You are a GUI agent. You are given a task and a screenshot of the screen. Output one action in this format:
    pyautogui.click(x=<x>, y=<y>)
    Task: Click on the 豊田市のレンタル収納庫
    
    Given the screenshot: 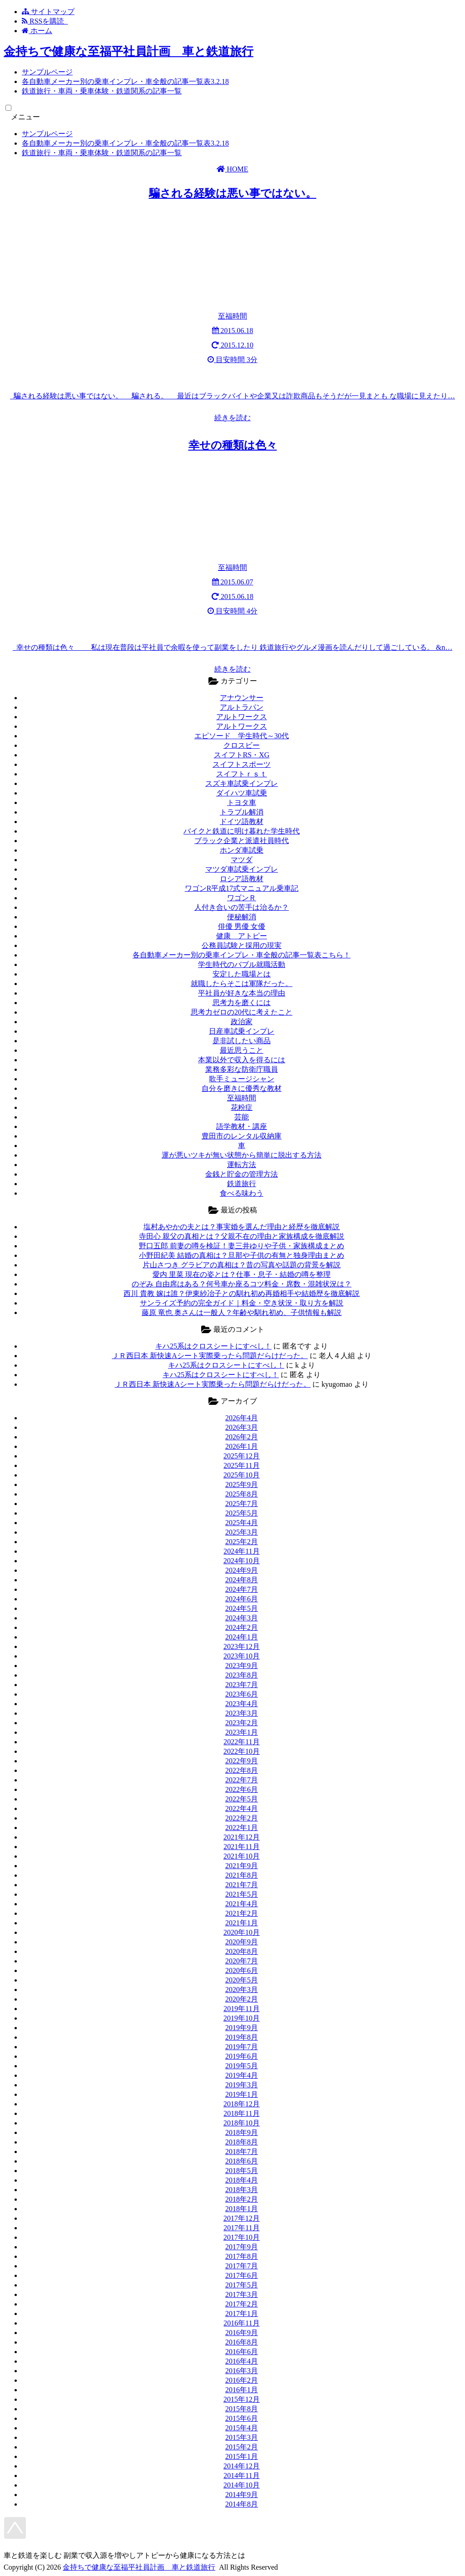 What is the action you would take?
    pyautogui.click(x=242, y=1136)
    